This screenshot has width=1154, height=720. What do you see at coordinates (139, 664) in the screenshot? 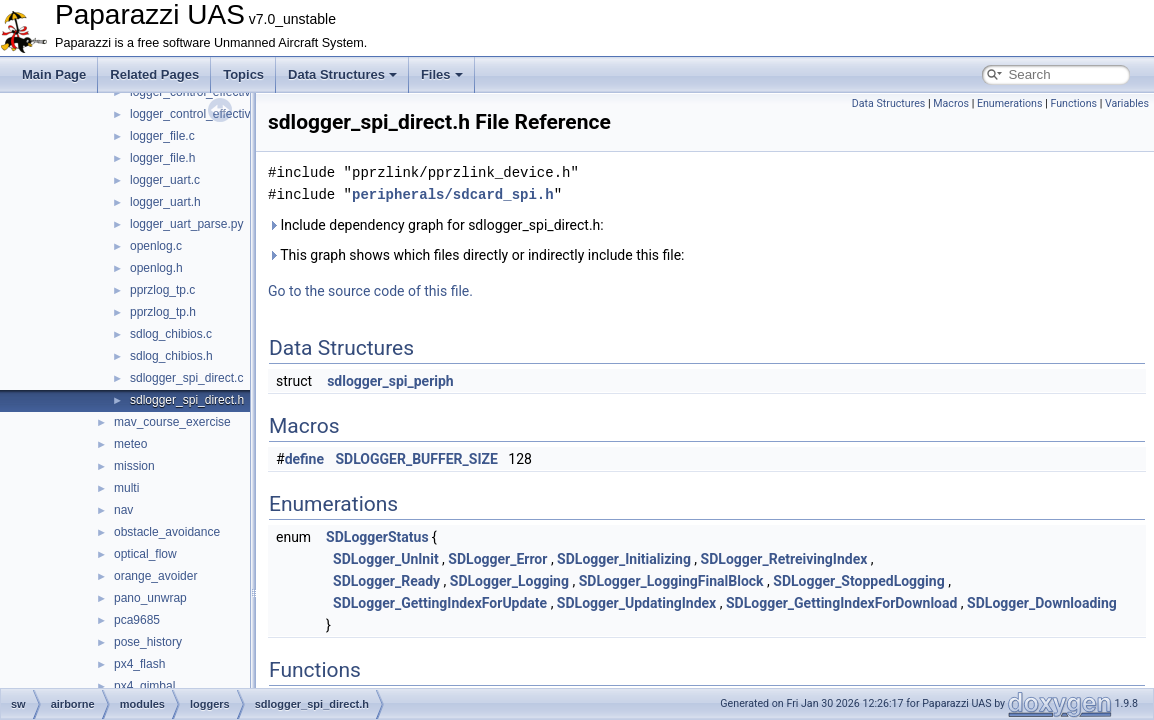
I see `px4_flash` at bounding box center [139, 664].